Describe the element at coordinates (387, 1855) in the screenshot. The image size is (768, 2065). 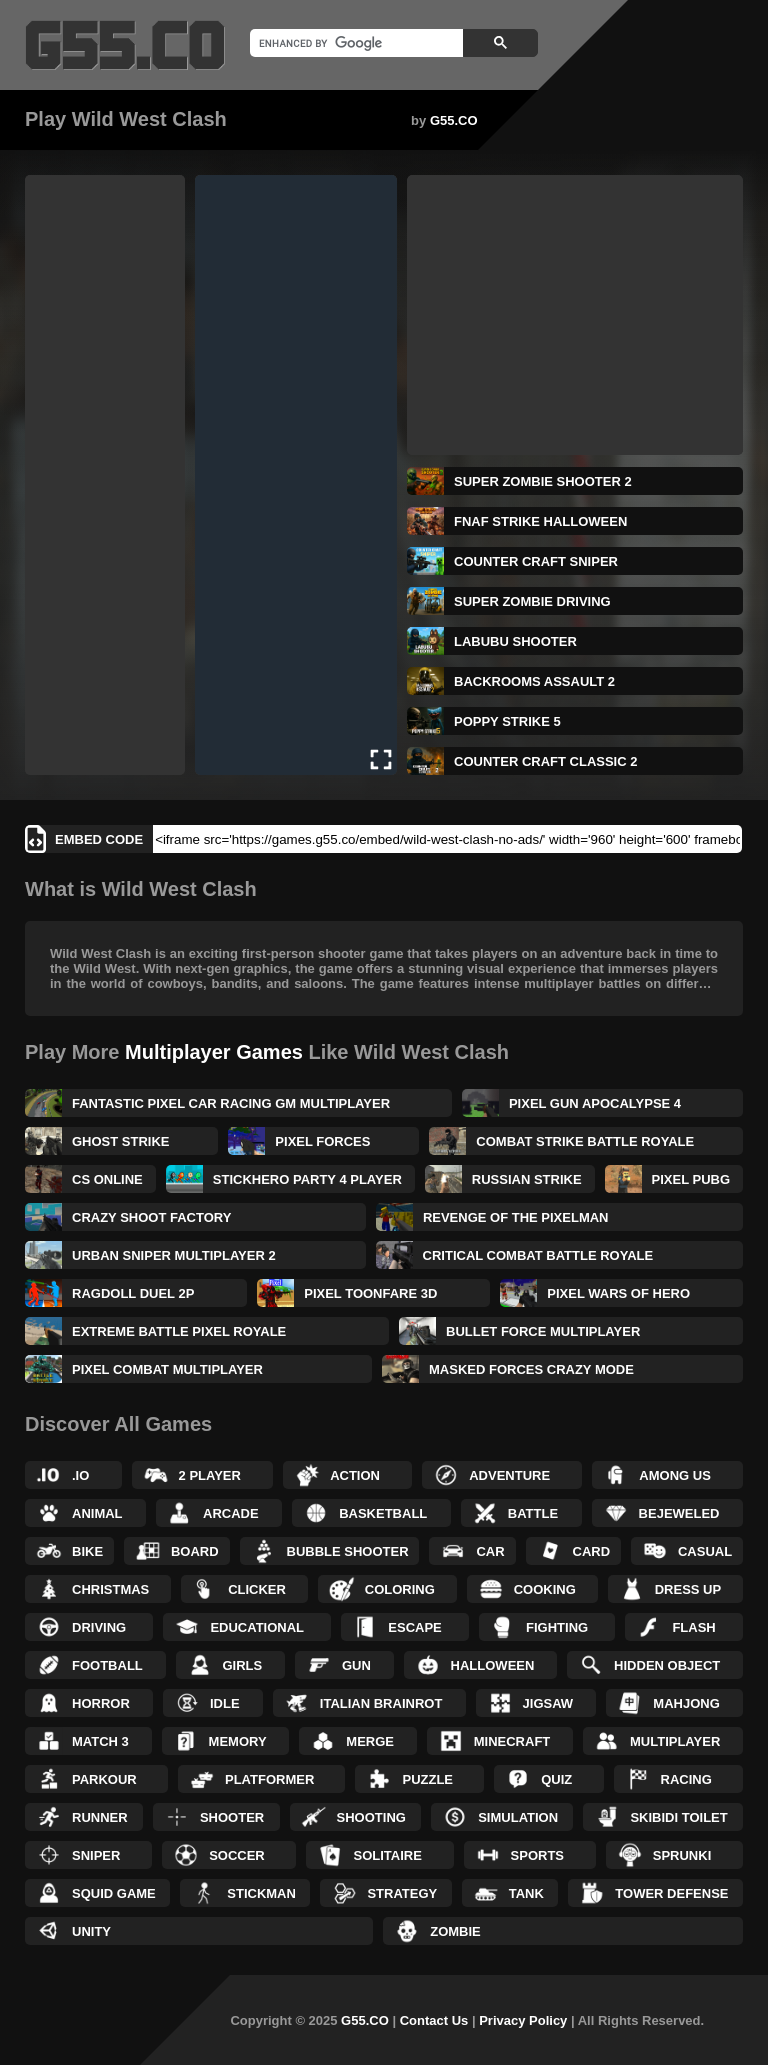
I see `Solitaire` at that location.